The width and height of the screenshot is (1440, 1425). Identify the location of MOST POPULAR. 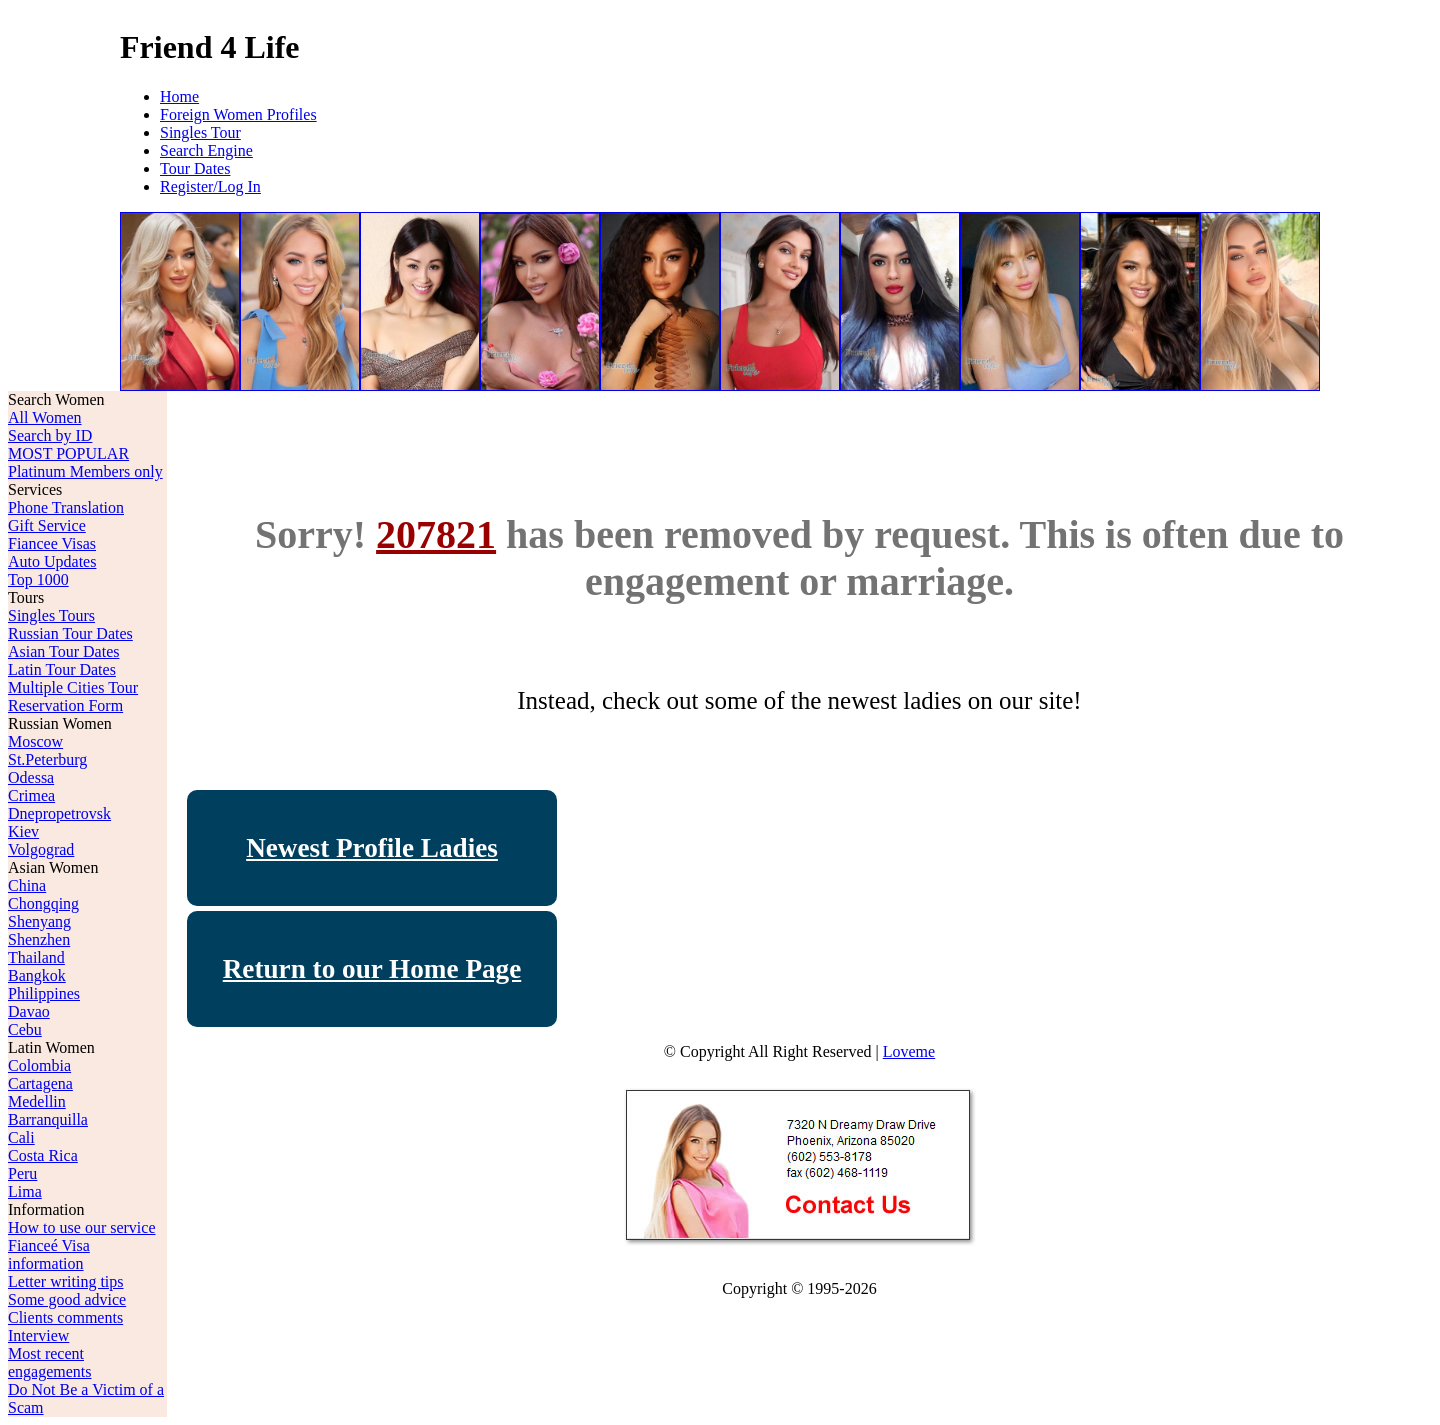
(68, 453).